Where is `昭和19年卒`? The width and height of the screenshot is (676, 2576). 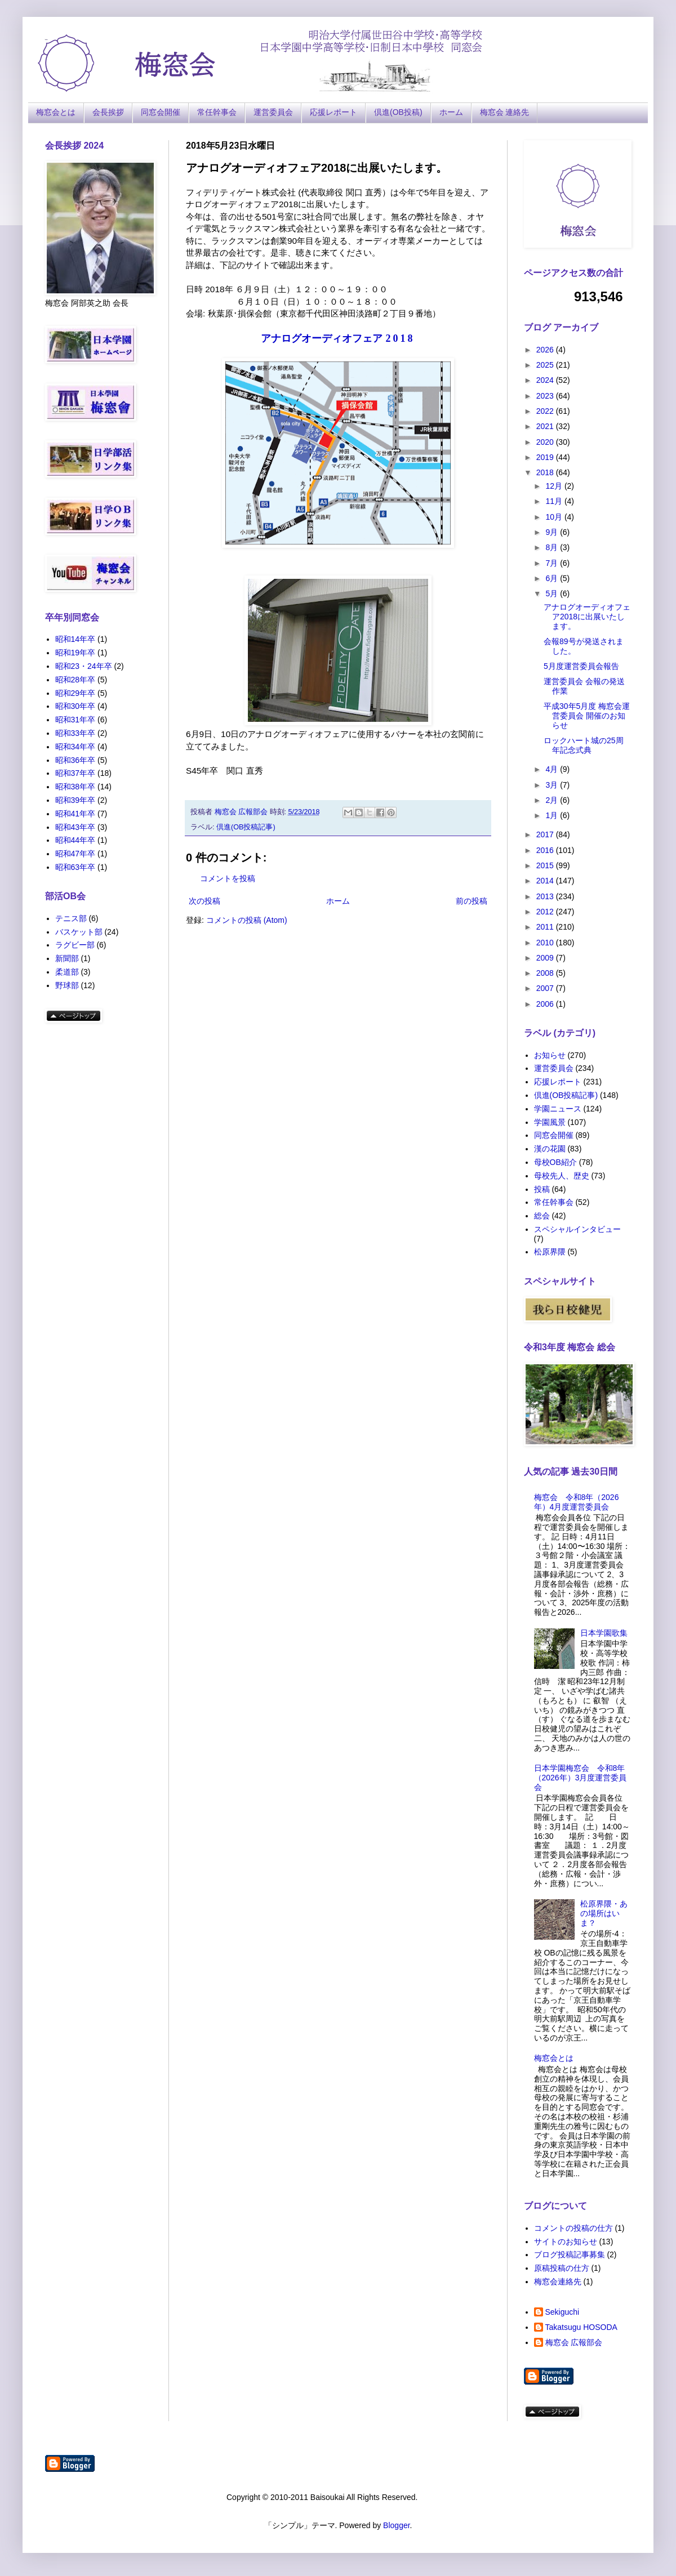
昭和19年卒 is located at coordinates (75, 652).